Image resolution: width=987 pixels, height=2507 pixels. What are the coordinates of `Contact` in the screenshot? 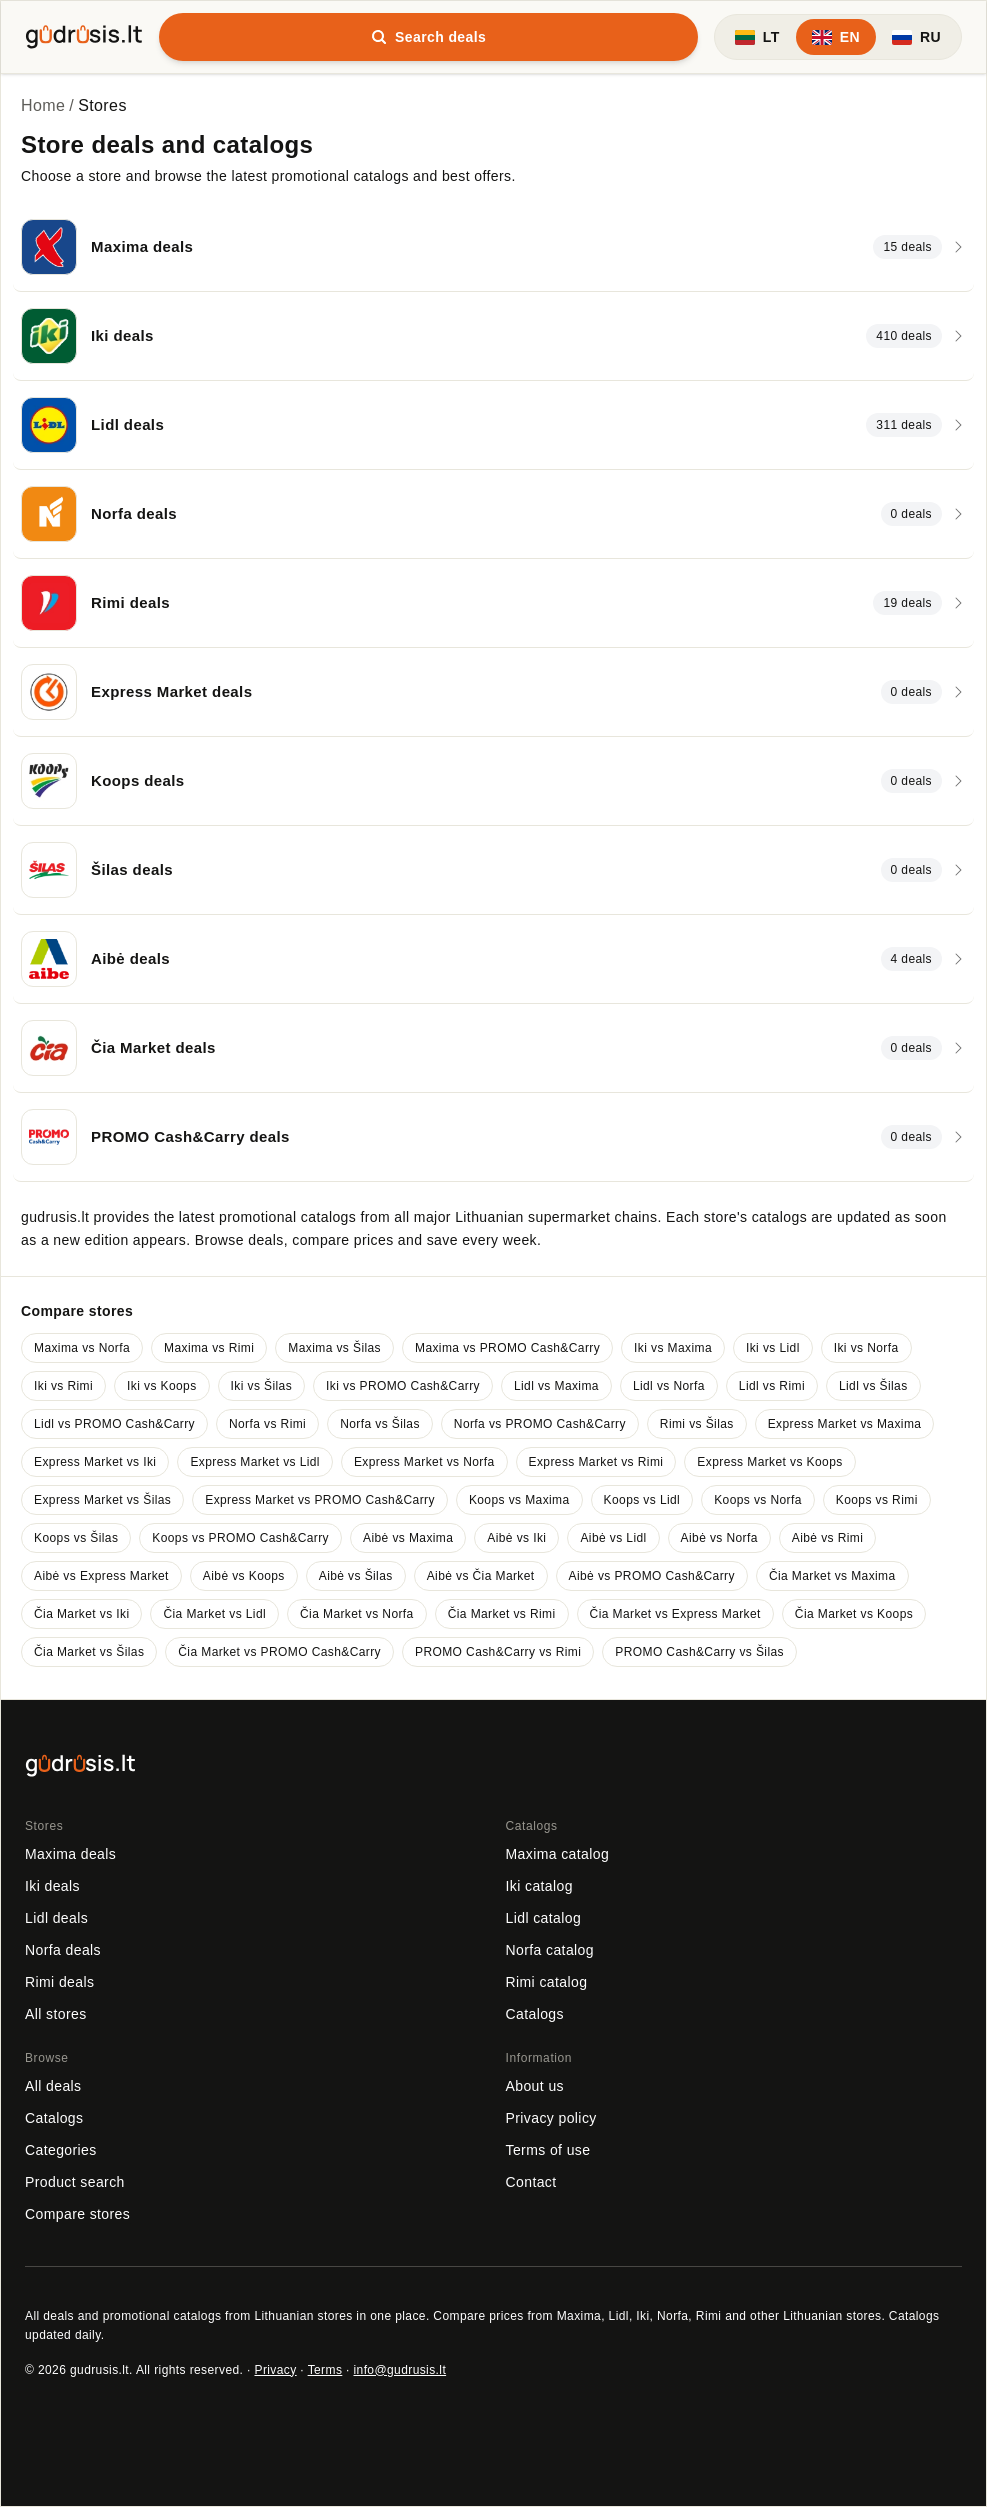 It's located at (531, 2182).